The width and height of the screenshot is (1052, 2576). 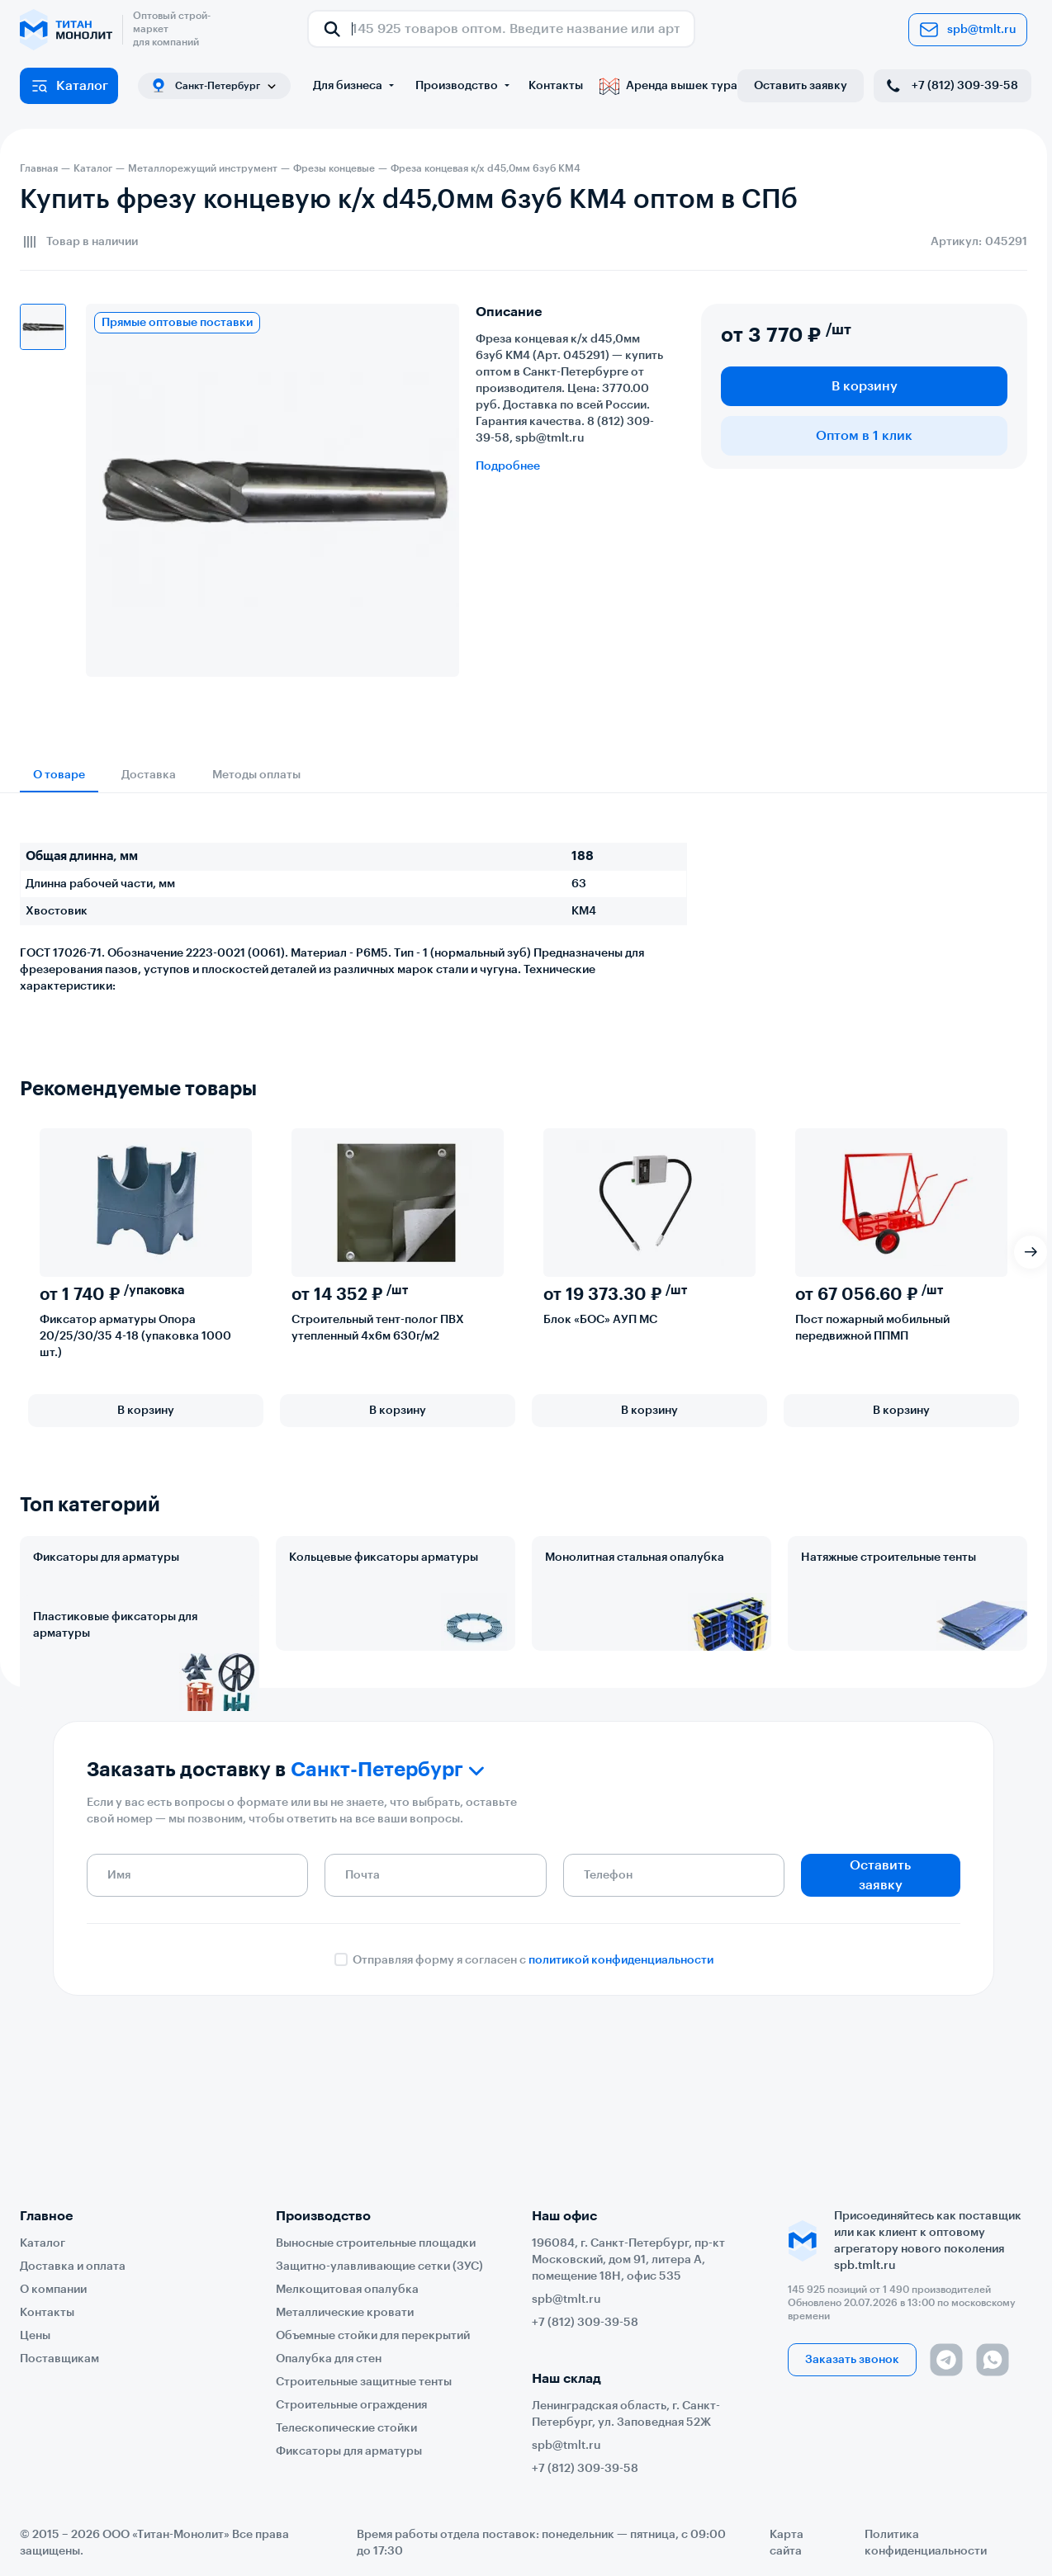 I want to click on Фиксатор арматуры Опора 20/25/30/35 4-18 (упаковка 1000 шт.), so click(x=135, y=1336).